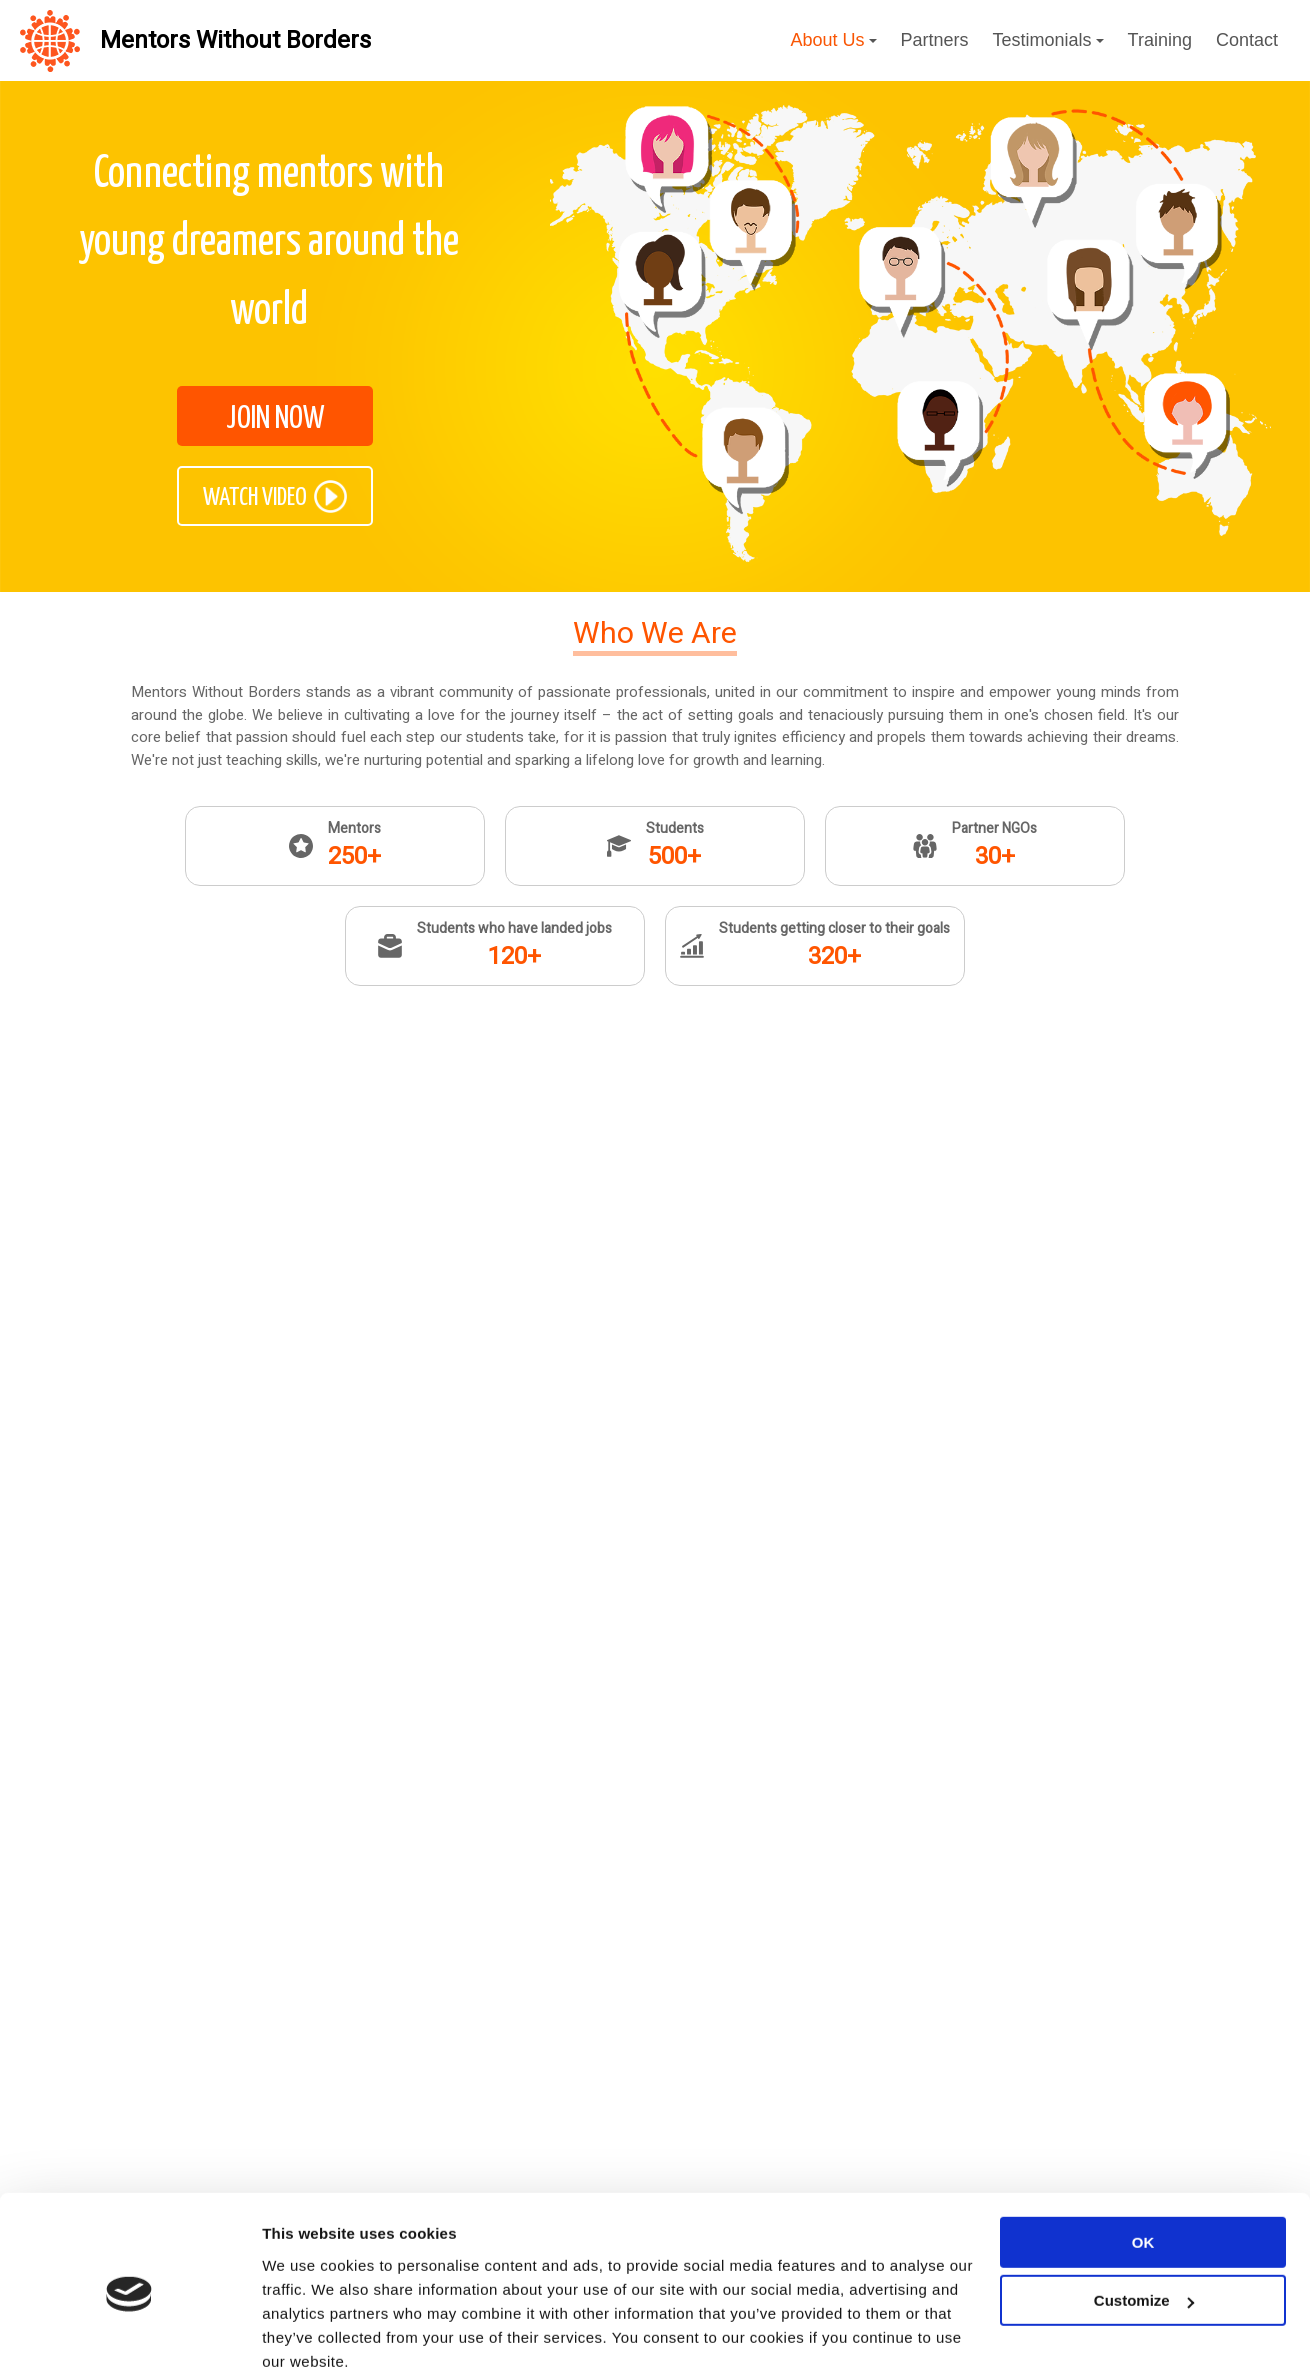 Image resolution: width=1310 pixels, height=2374 pixels. I want to click on Customize, so click(1144, 1972).